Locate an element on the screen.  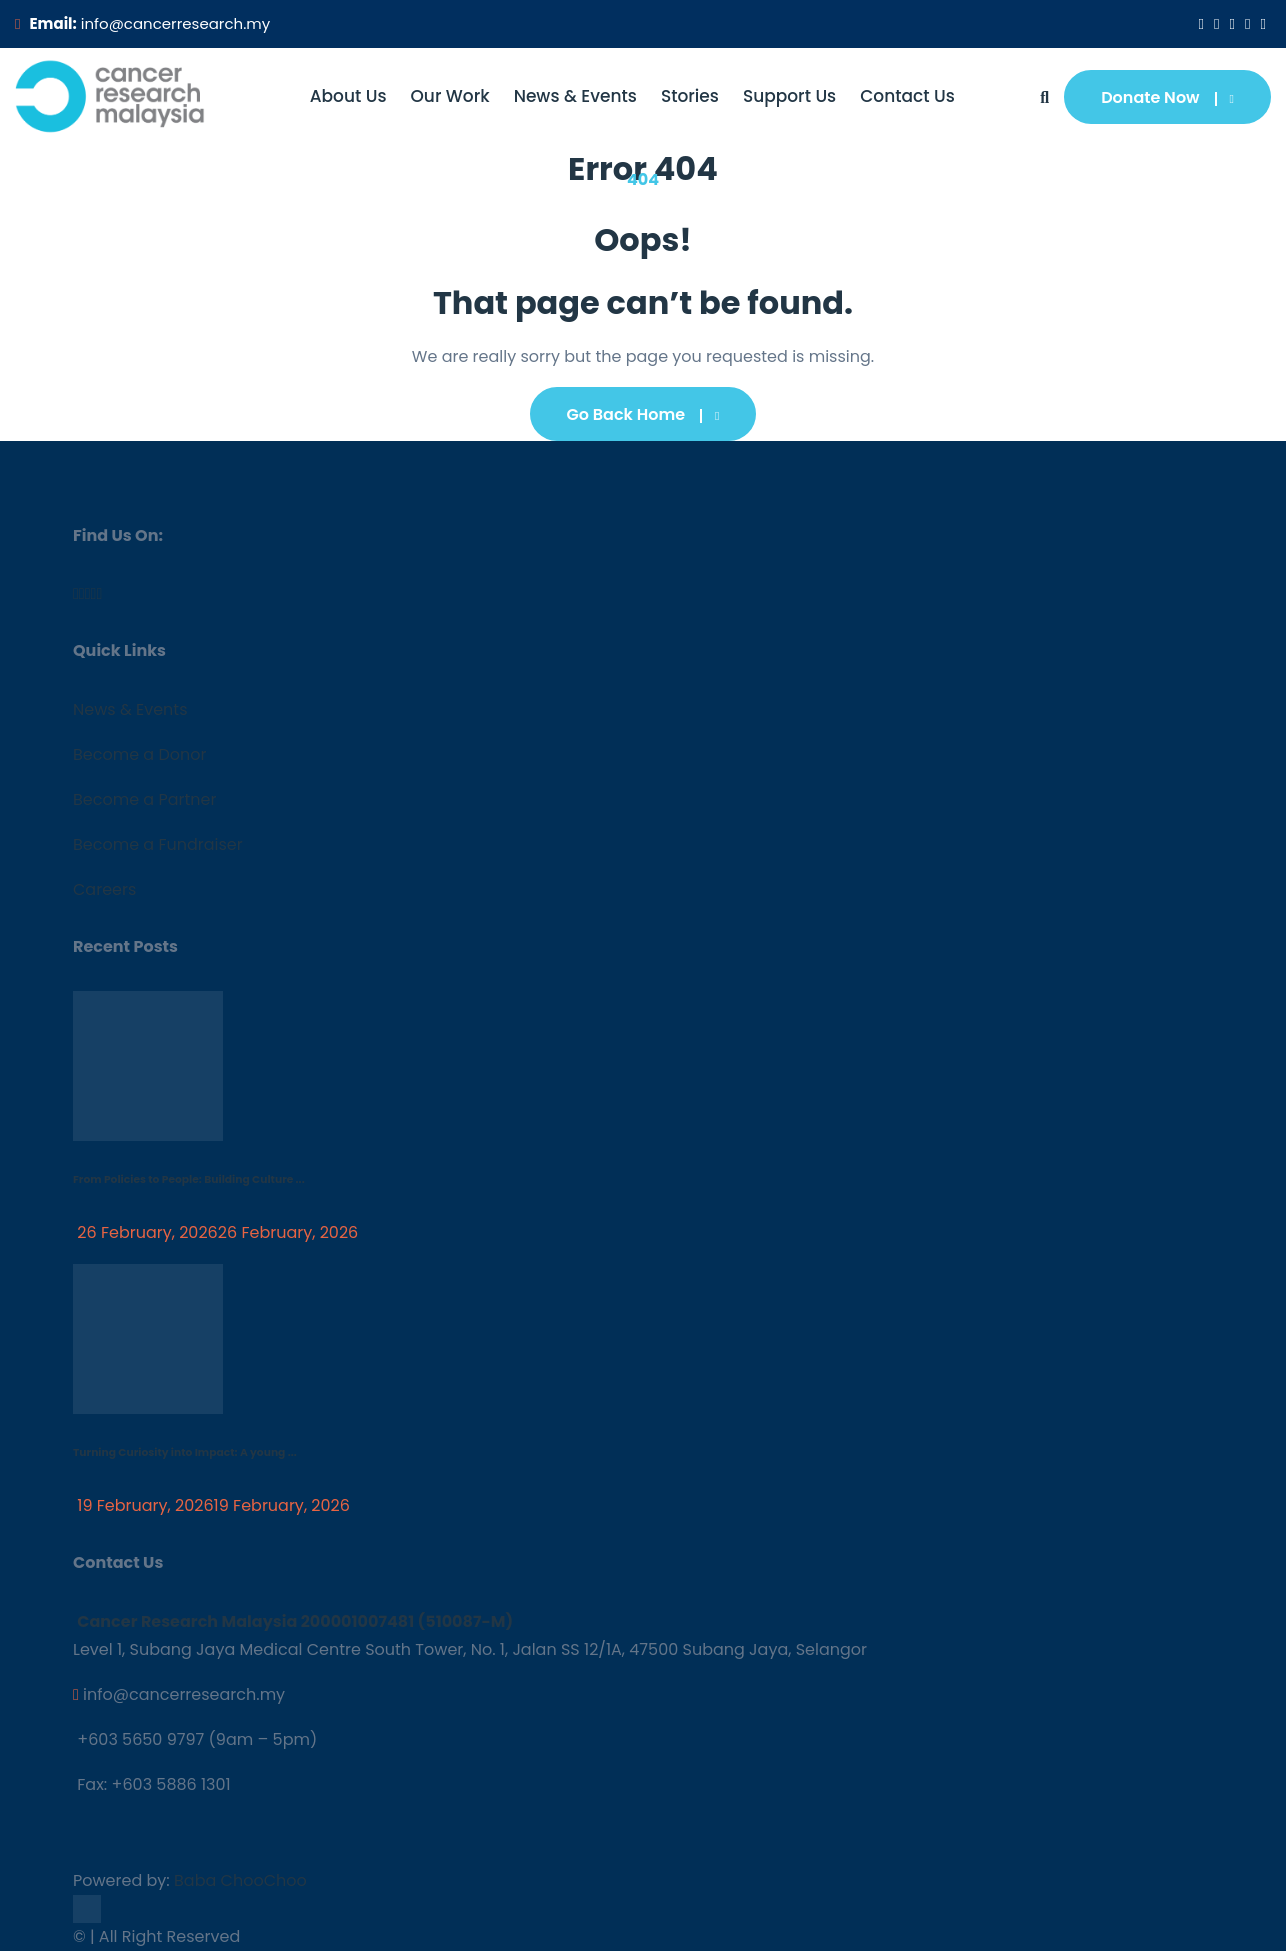
Contact Us is located at coordinates (907, 96).